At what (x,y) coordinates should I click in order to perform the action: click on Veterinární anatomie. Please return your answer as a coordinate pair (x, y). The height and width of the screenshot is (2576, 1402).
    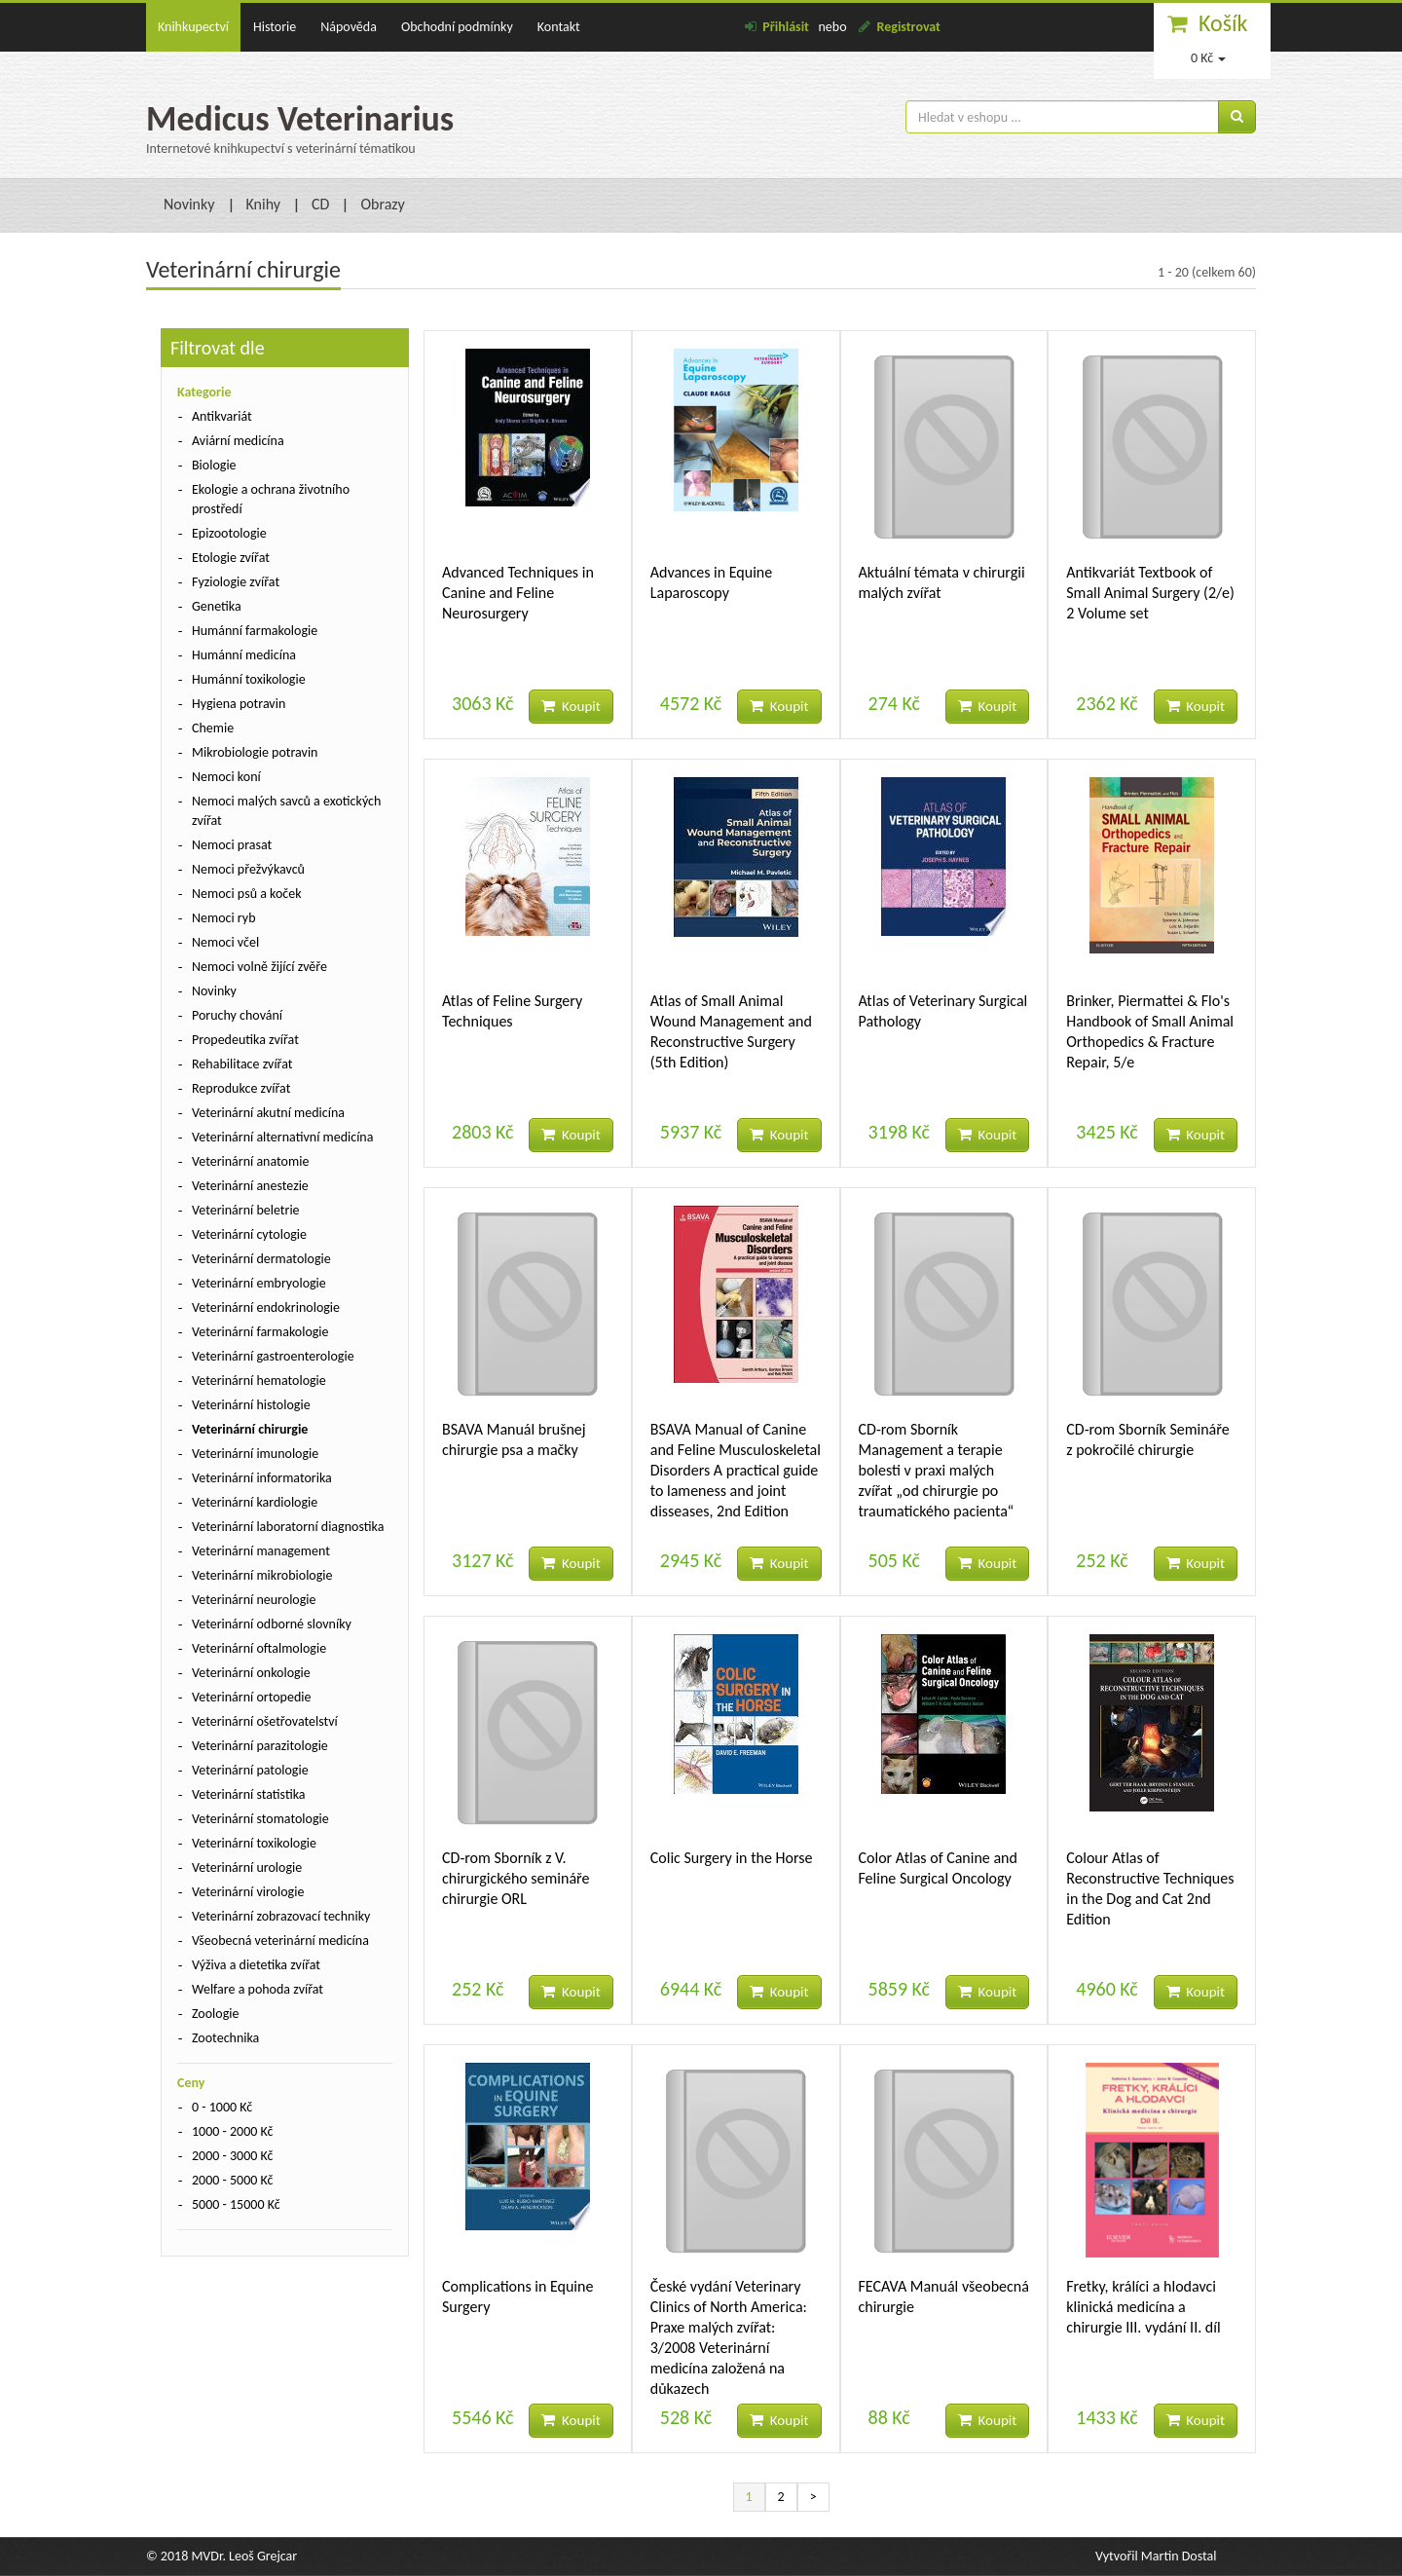
    Looking at the image, I should click on (250, 1161).